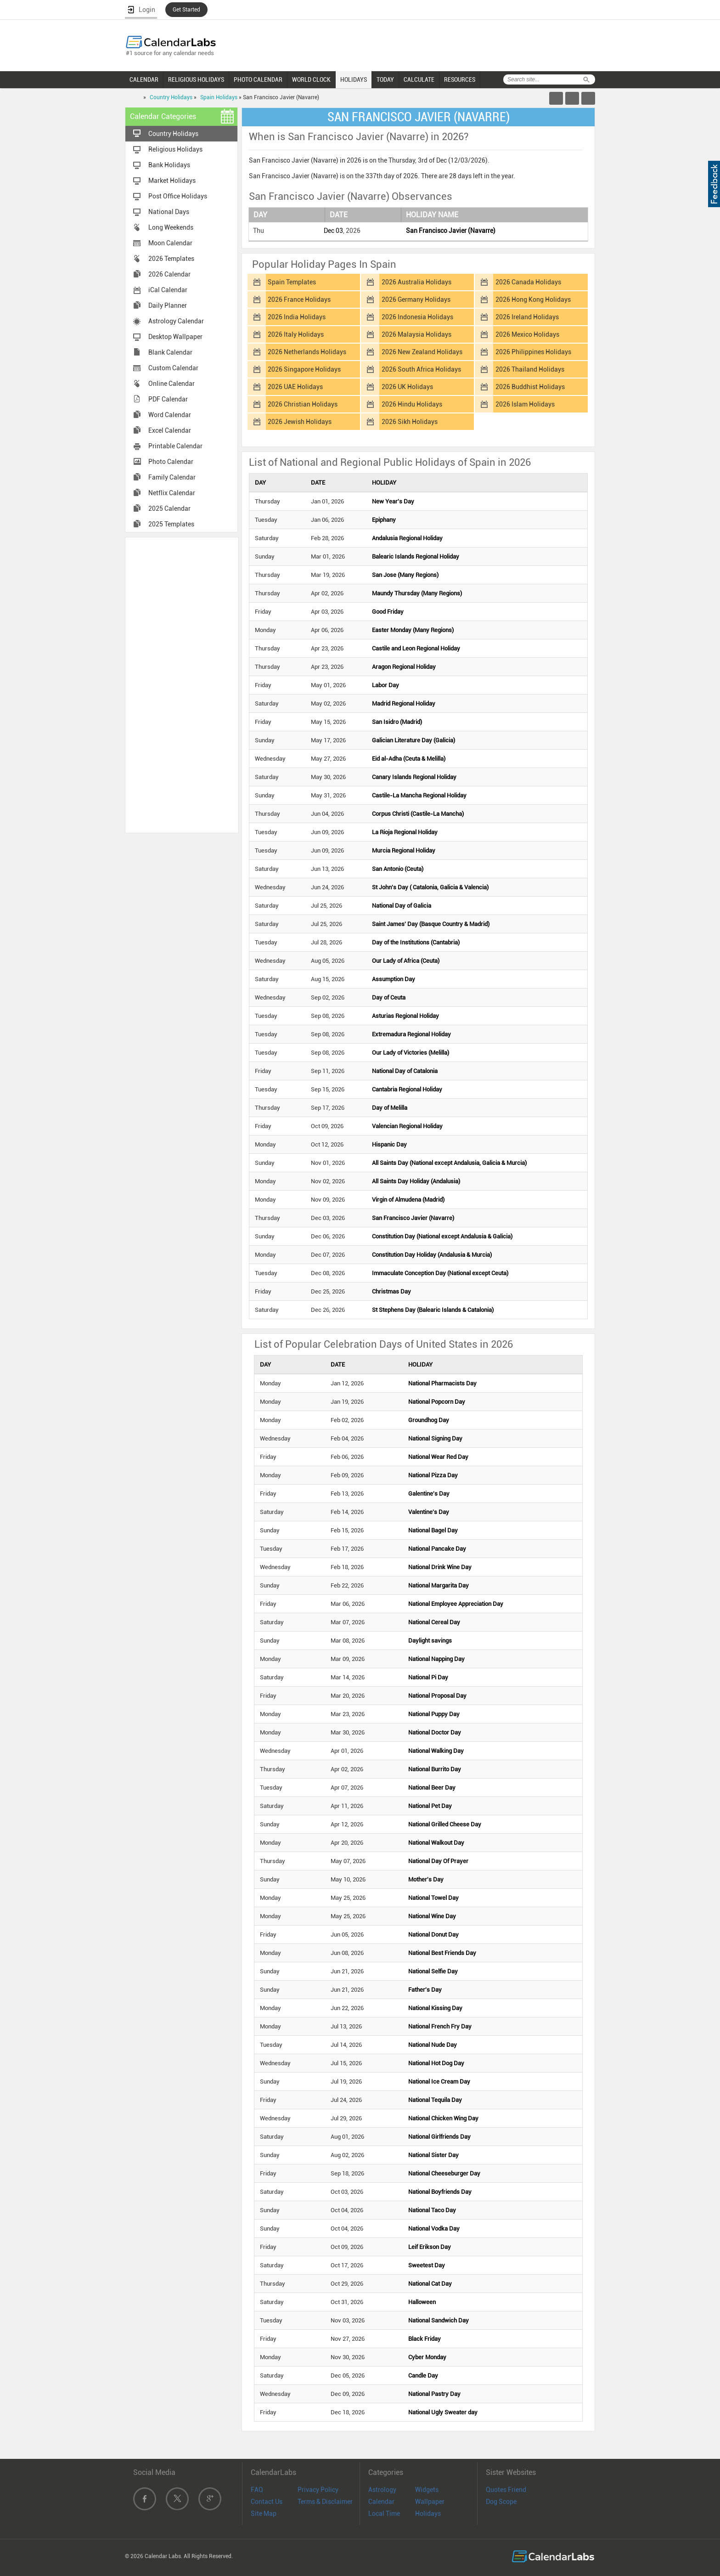  What do you see at coordinates (411, 1034) in the screenshot?
I see `Extremadura Regional Holiday` at bounding box center [411, 1034].